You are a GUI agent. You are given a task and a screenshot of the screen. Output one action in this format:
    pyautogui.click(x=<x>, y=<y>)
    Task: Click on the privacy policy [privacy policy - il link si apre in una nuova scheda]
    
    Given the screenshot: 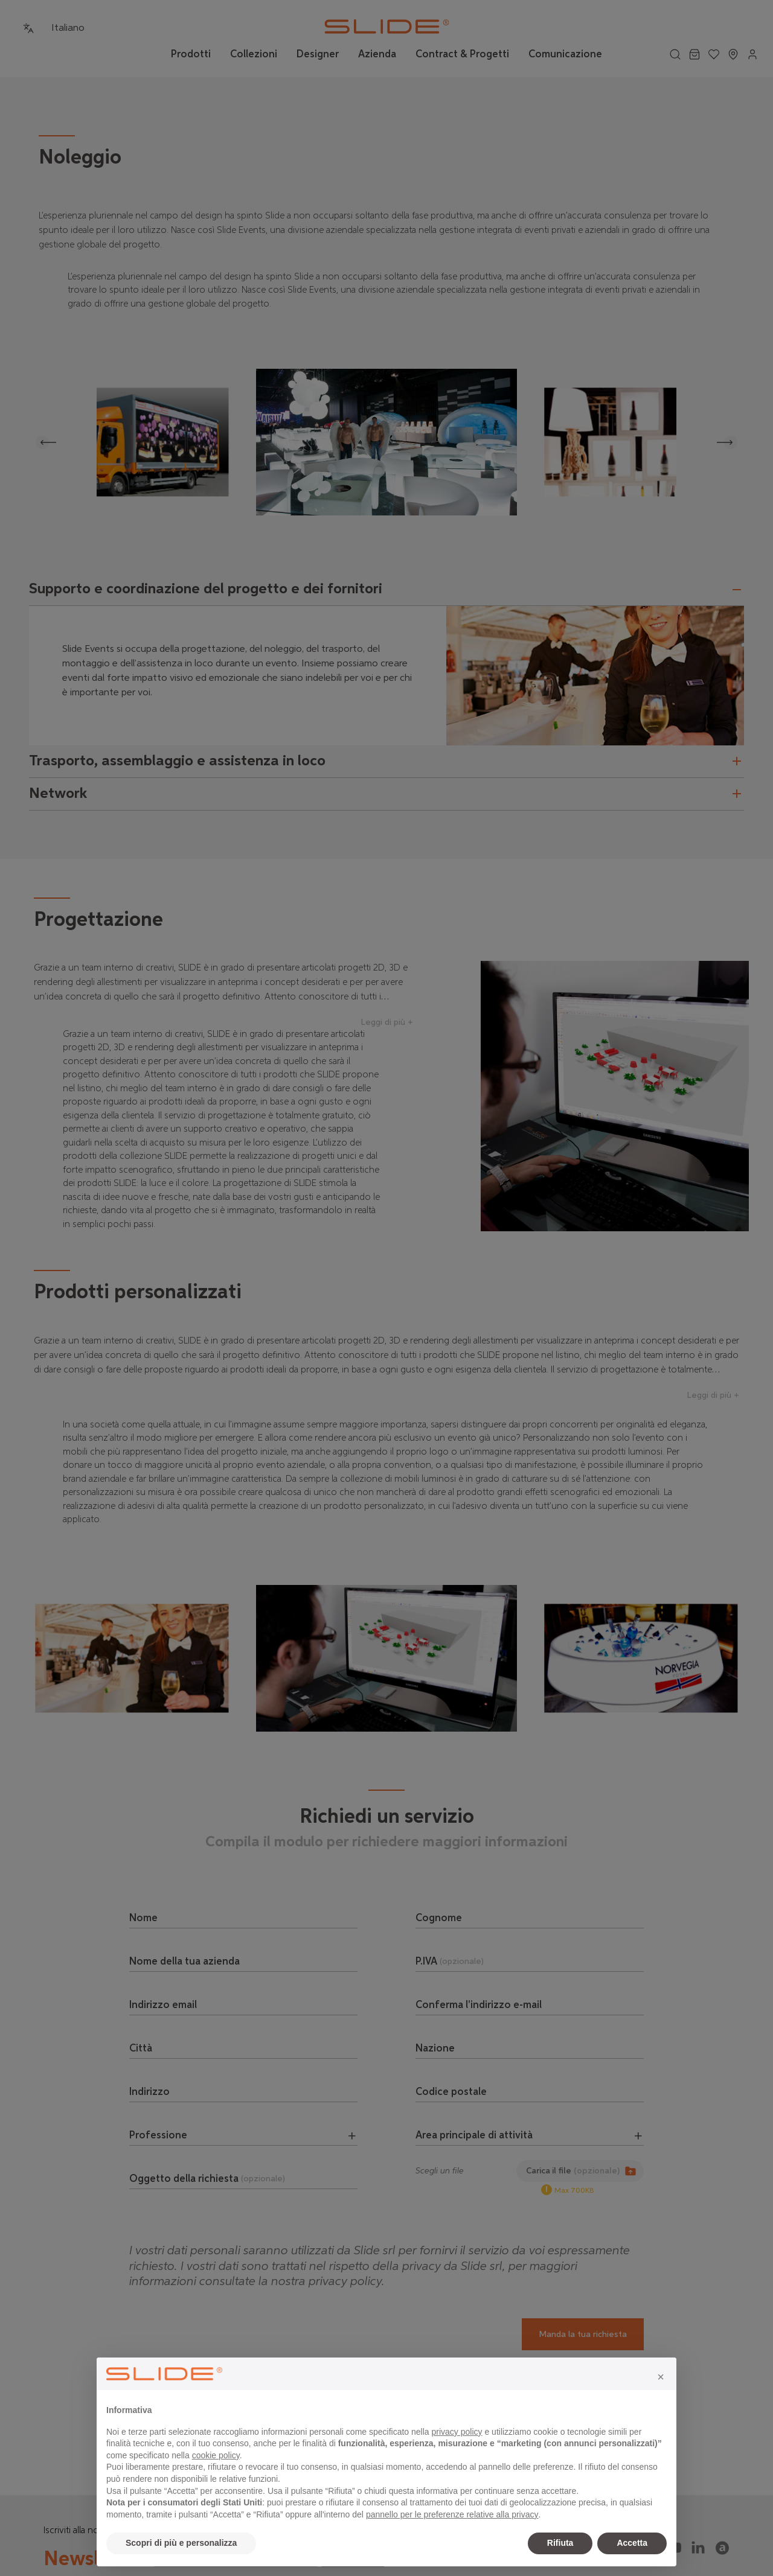 What is the action you would take?
    pyautogui.click(x=457, y=2432)
    